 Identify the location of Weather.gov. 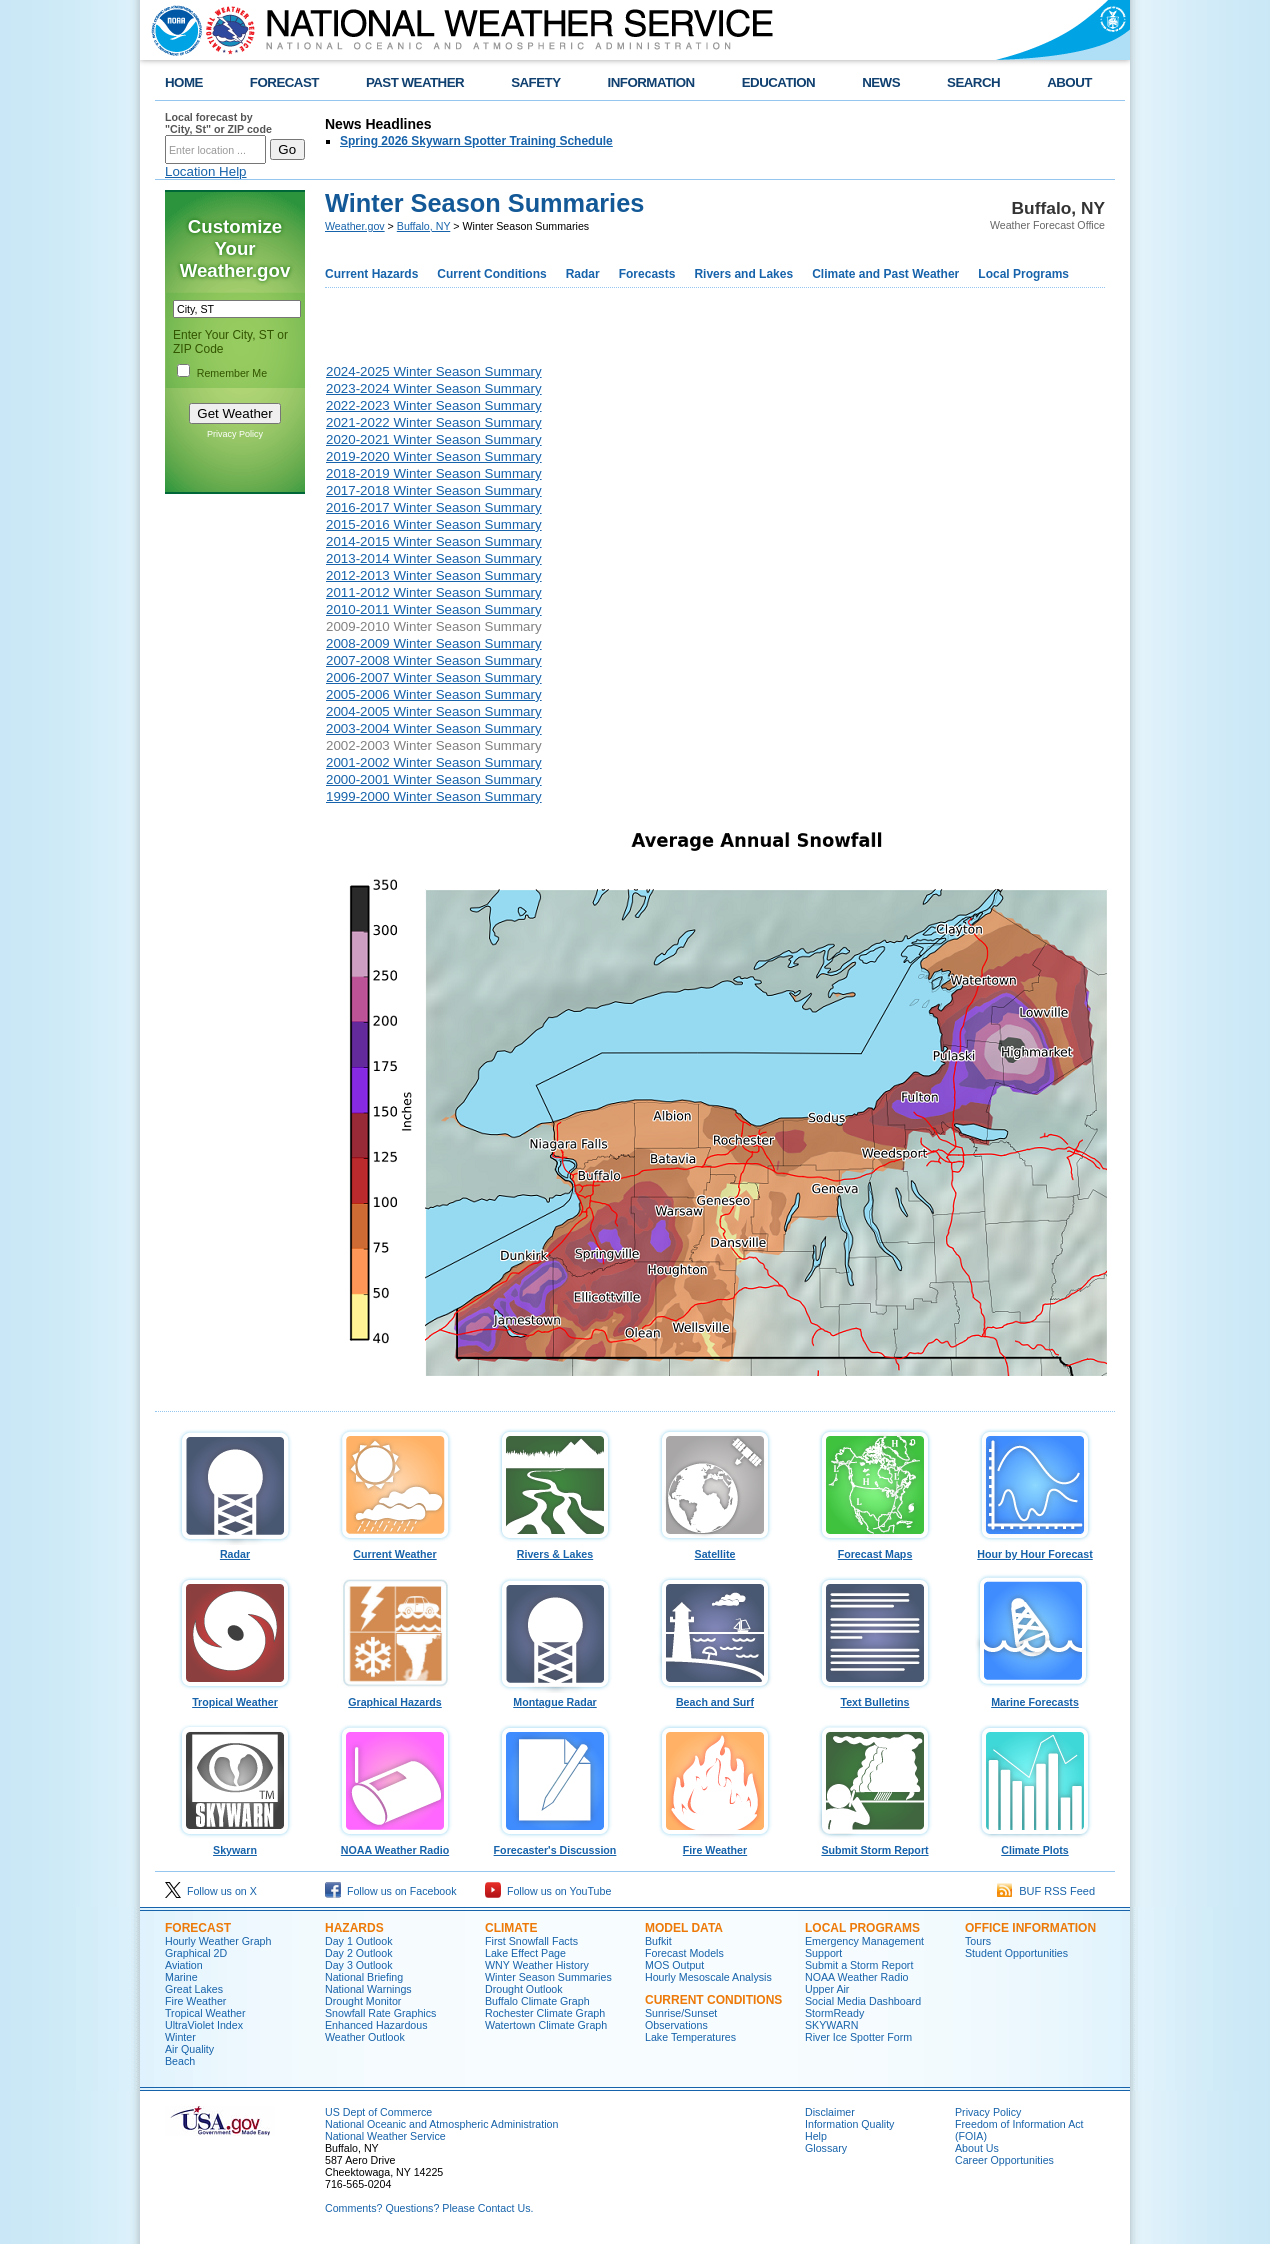
(355, 226).